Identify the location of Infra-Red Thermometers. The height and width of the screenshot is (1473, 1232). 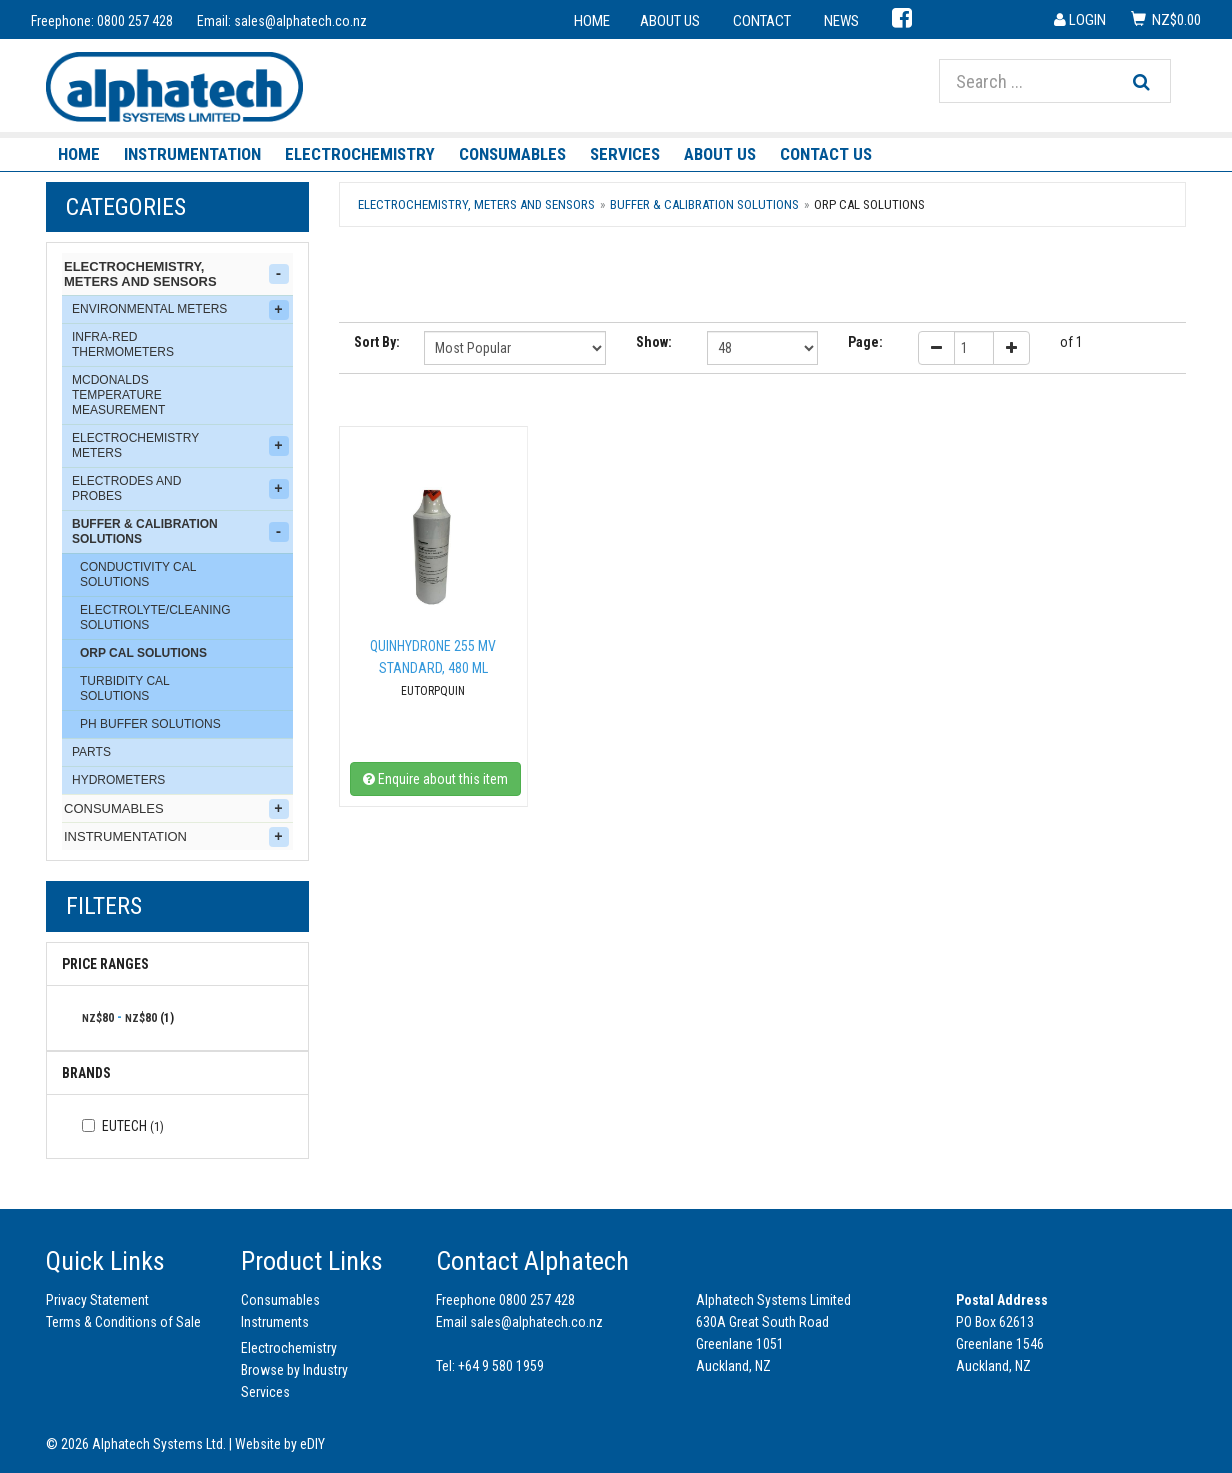
(123, 344).